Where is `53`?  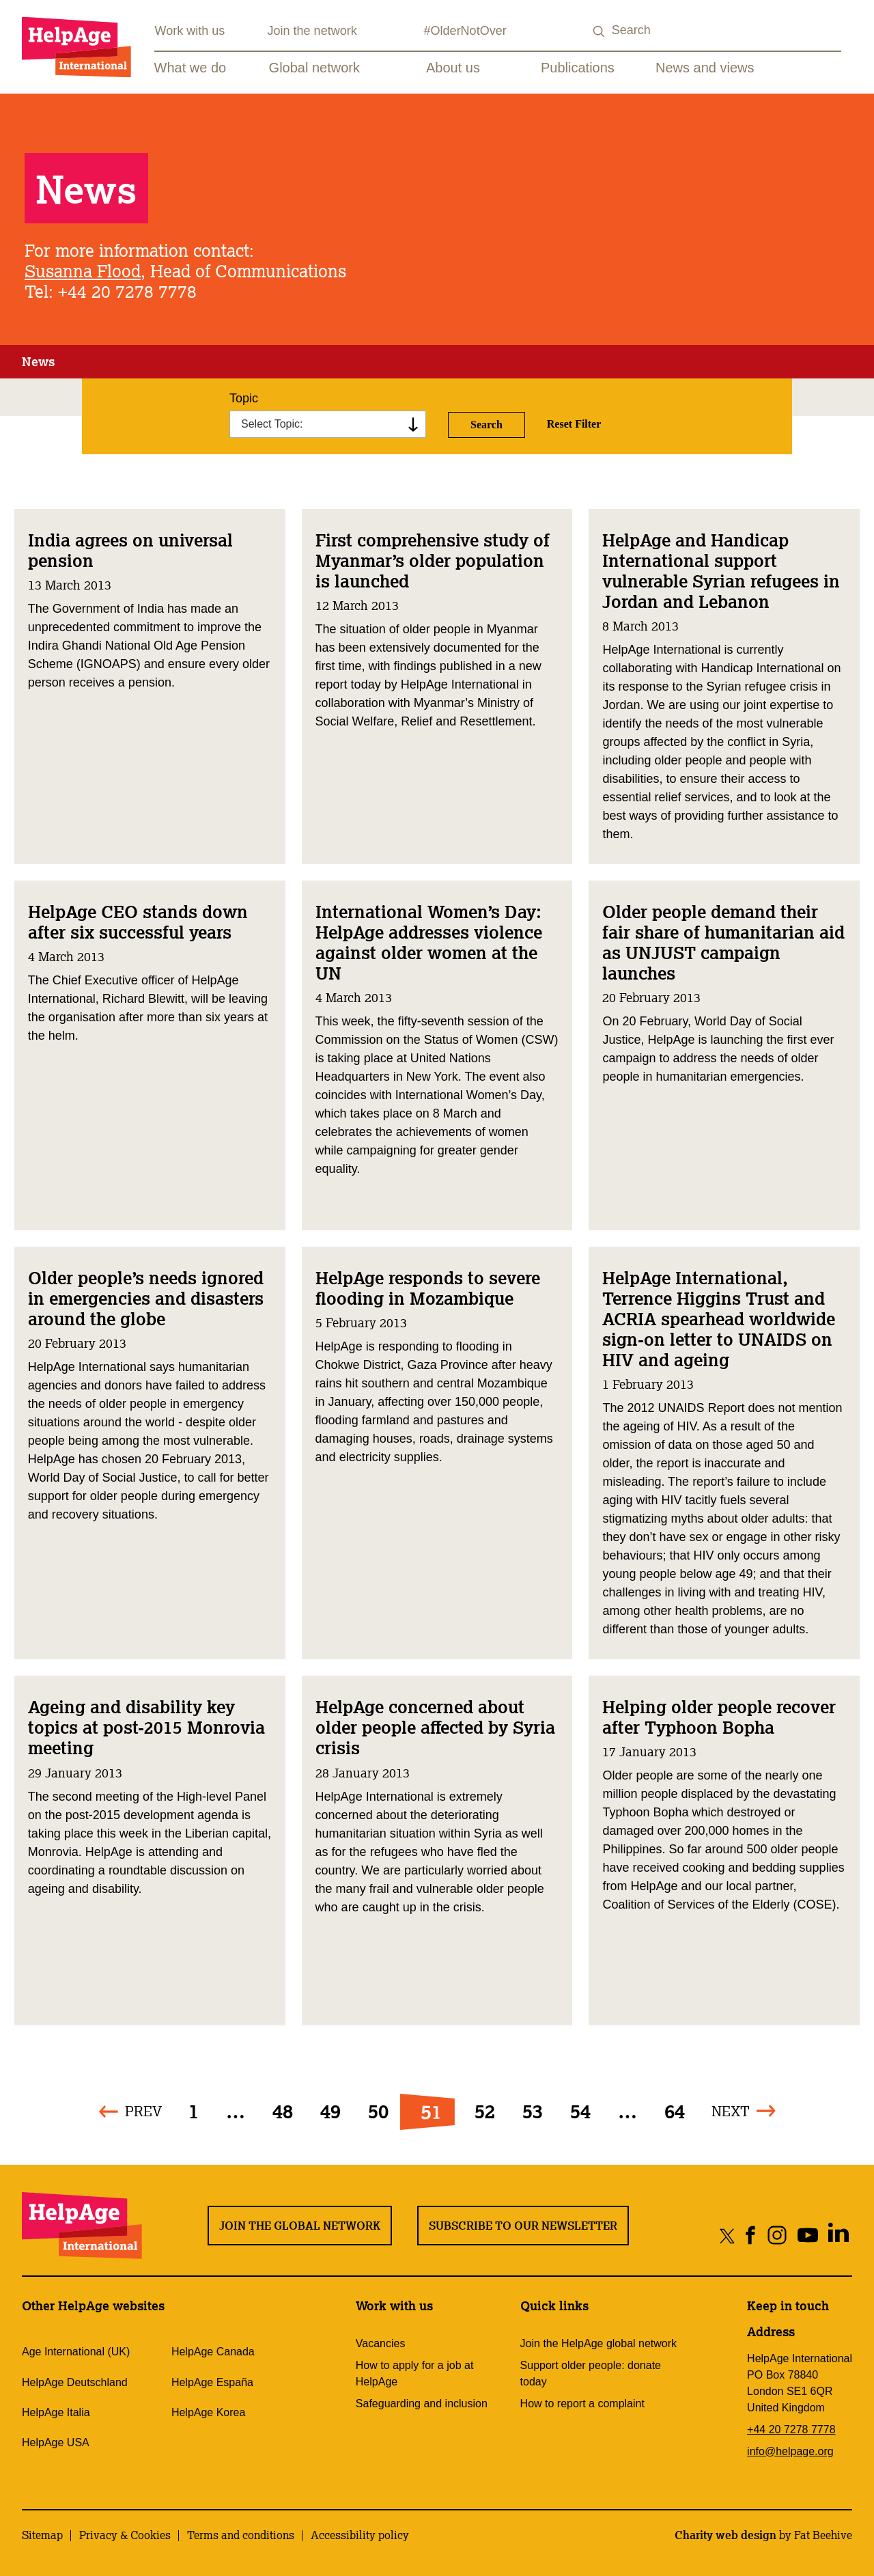 53 is located at coordinates (532, 2111).